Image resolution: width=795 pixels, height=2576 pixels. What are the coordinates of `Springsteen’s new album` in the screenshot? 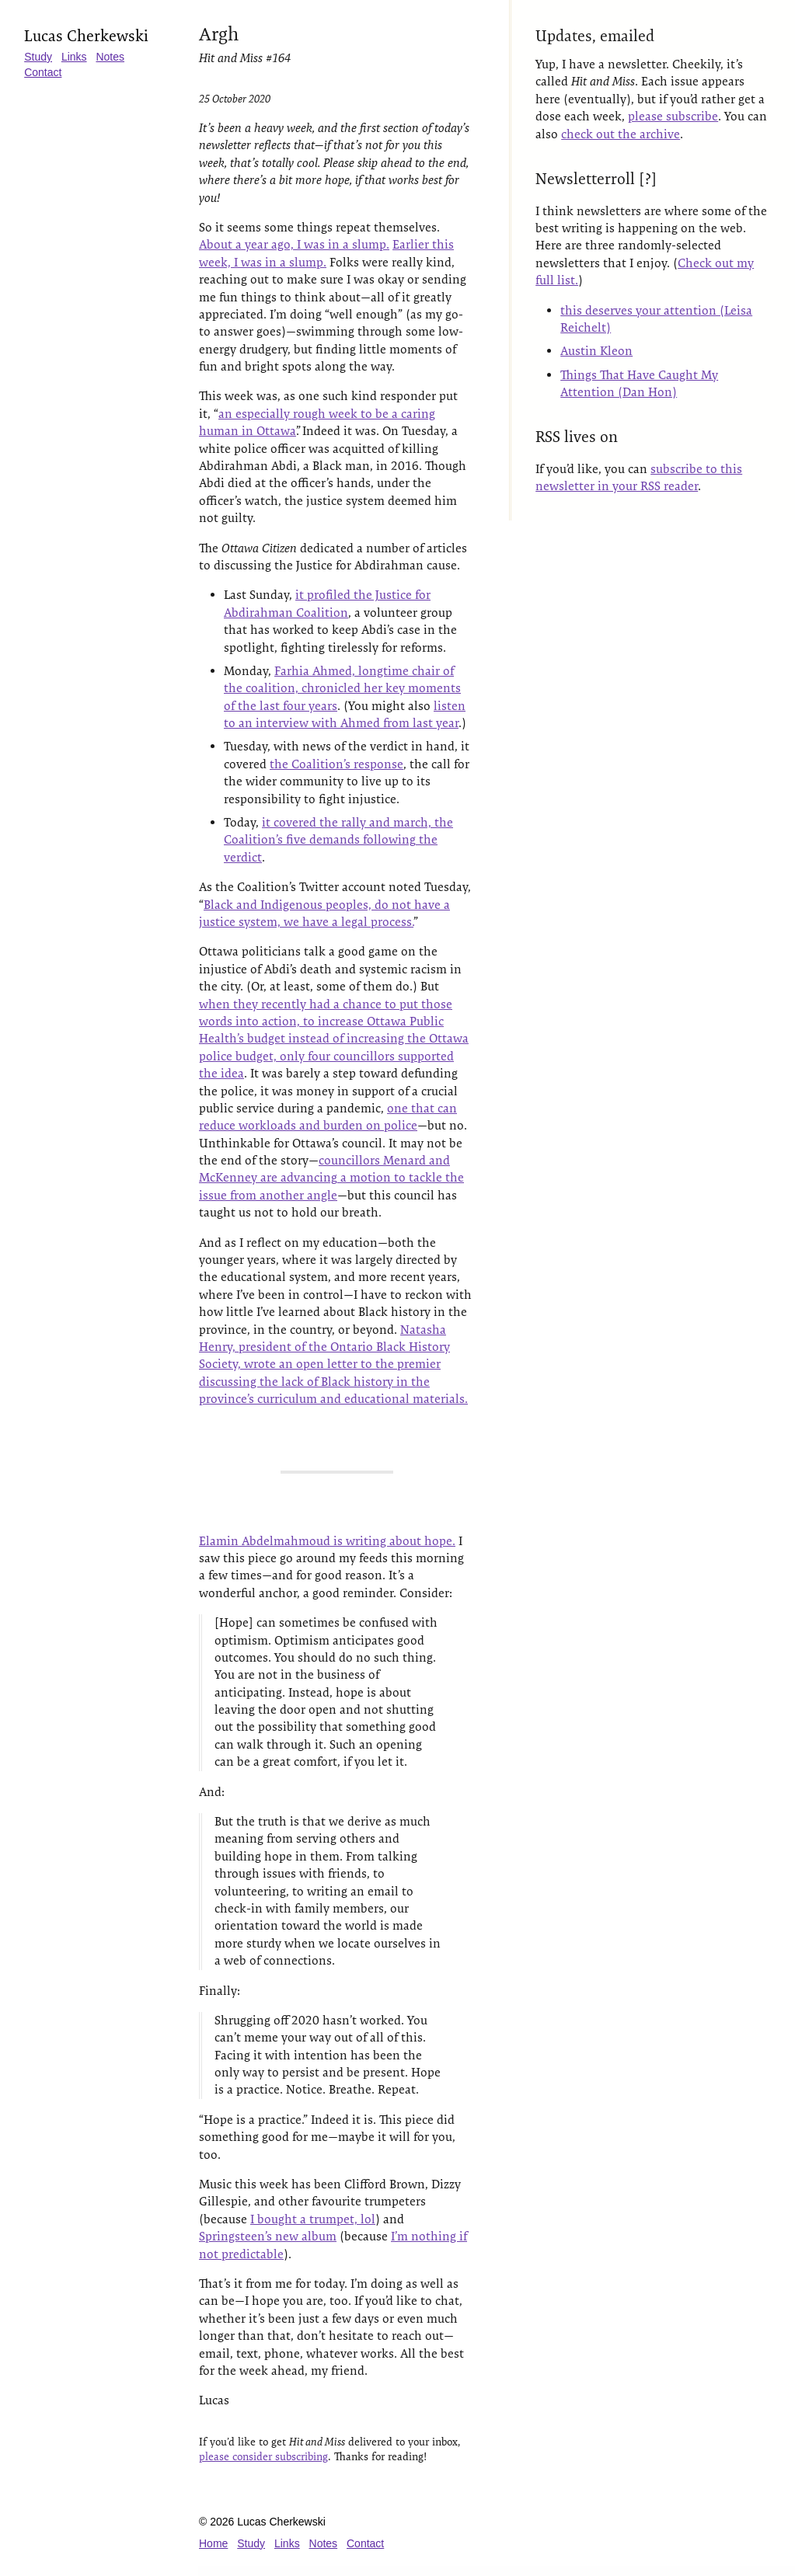 It's located at (267, 2236).